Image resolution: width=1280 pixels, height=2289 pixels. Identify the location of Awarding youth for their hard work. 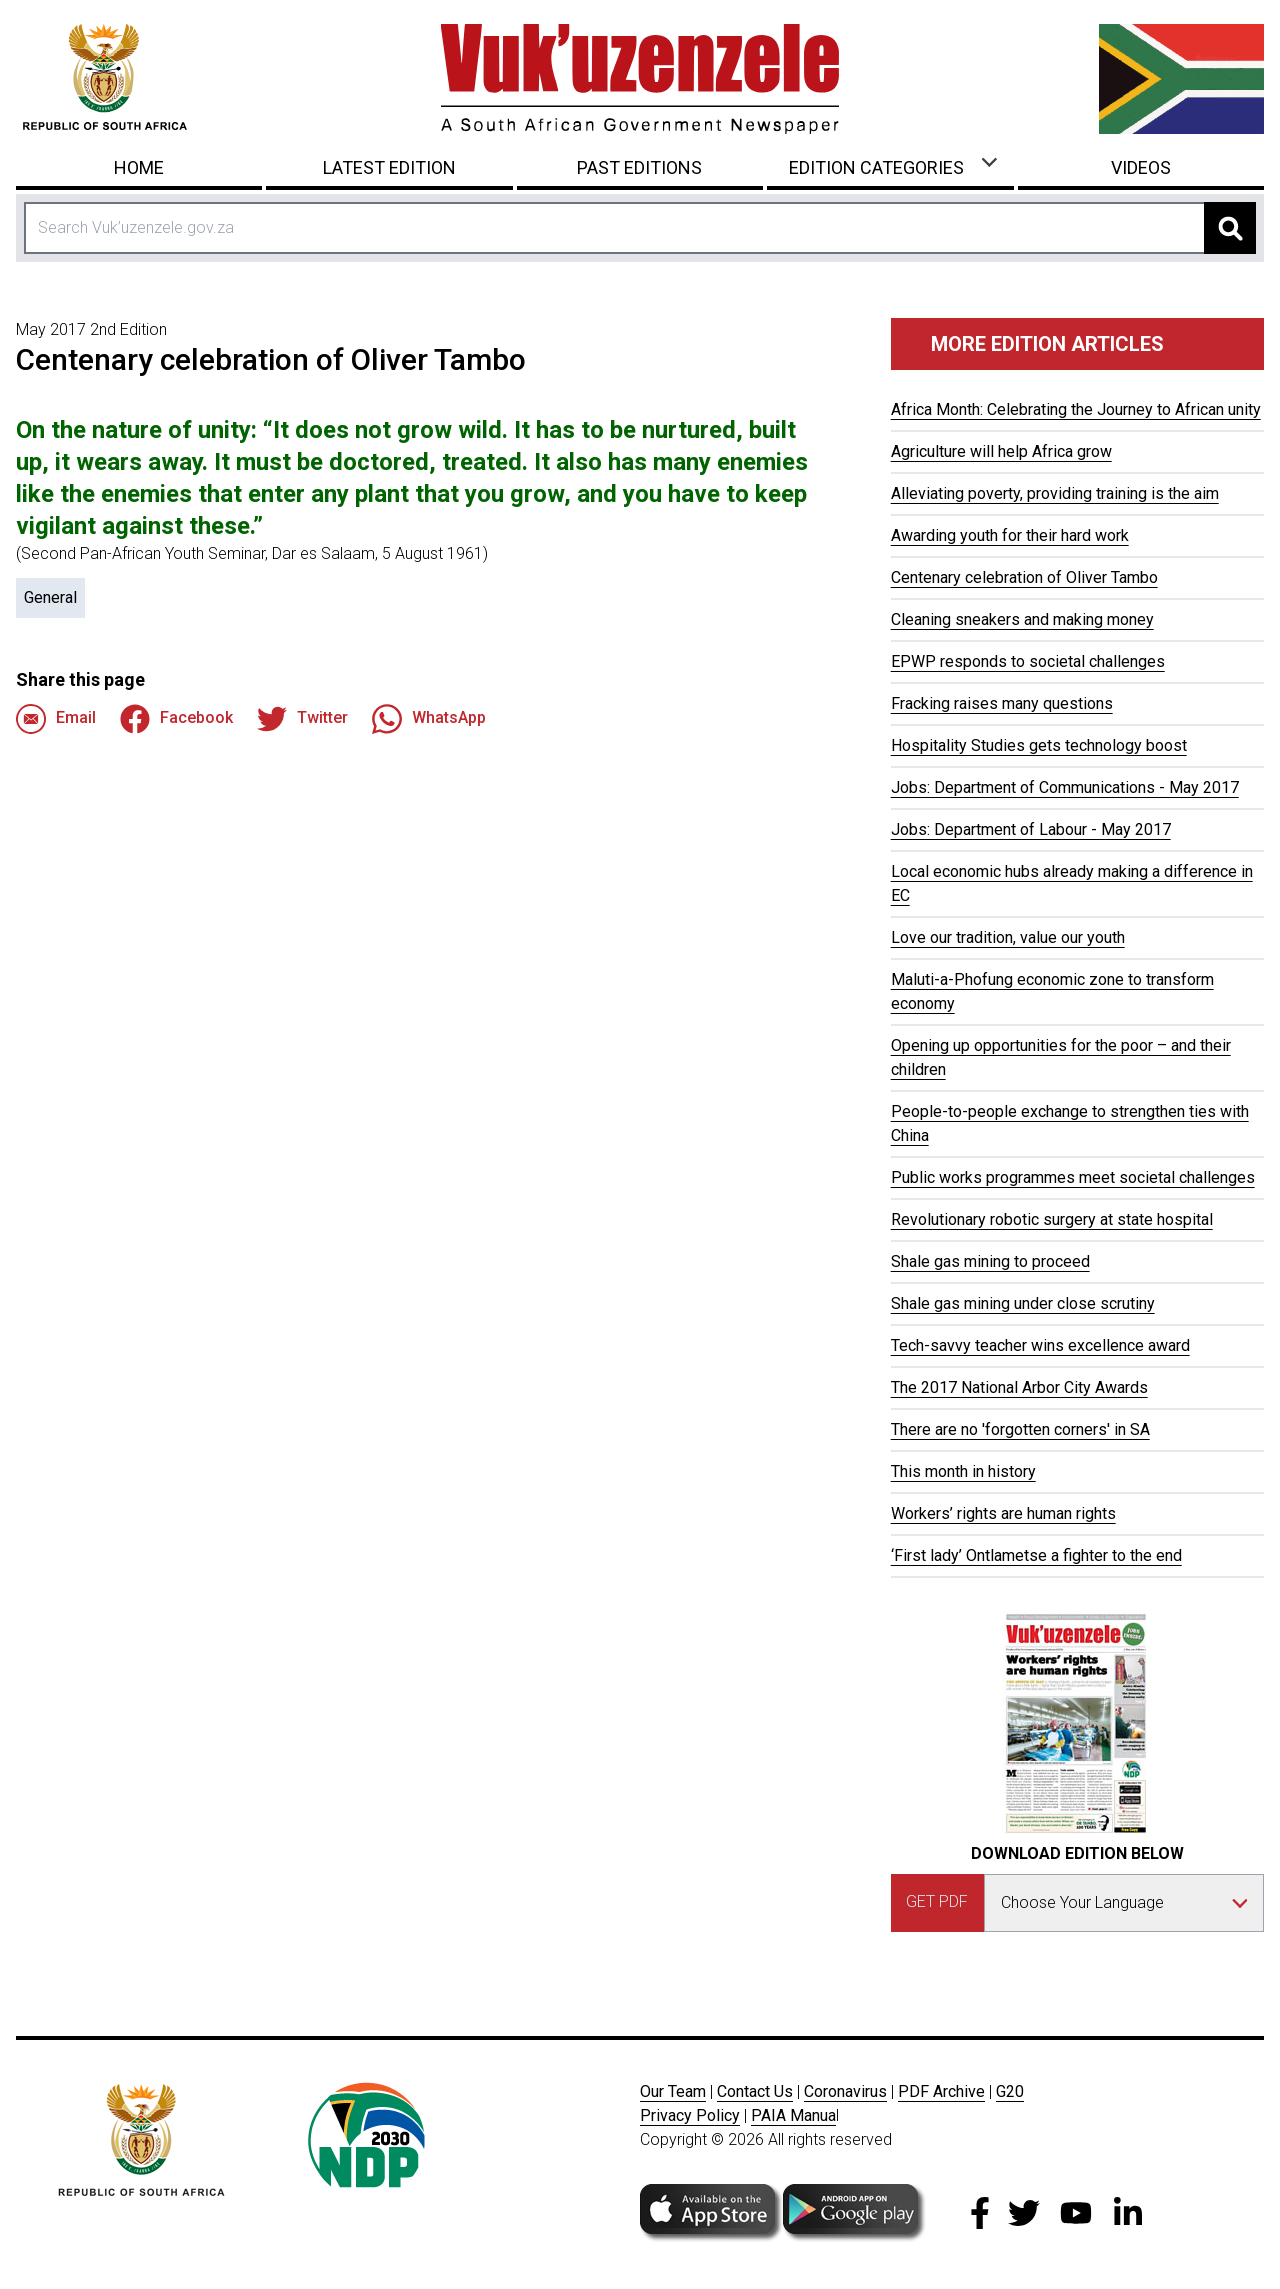
(1010, 535).